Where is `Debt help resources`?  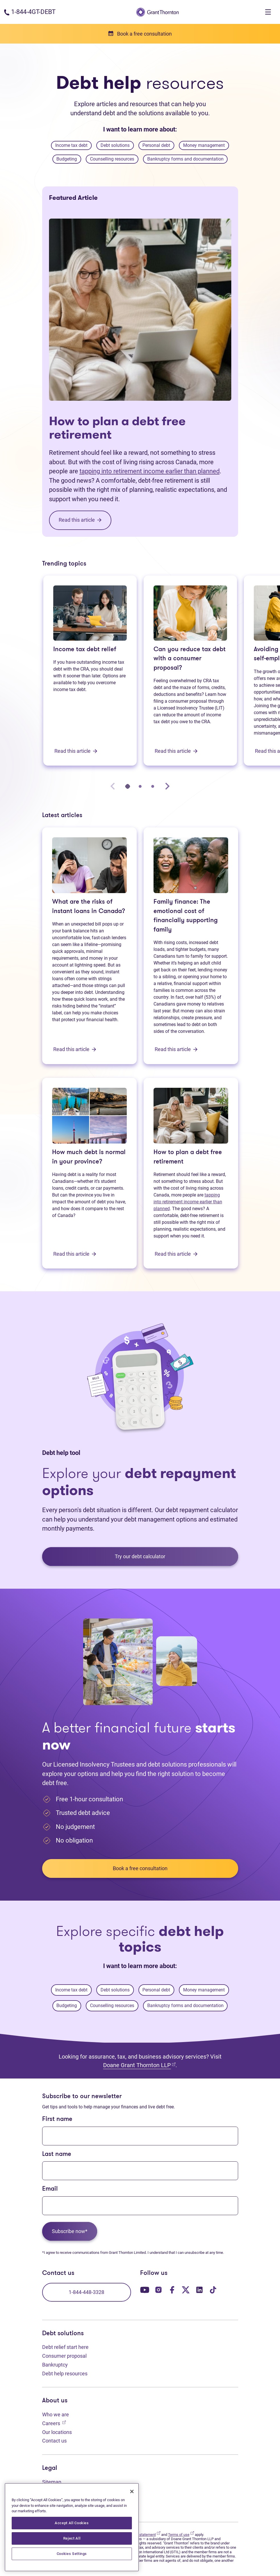
Debt help resources is located at coordinates (64, 2373).